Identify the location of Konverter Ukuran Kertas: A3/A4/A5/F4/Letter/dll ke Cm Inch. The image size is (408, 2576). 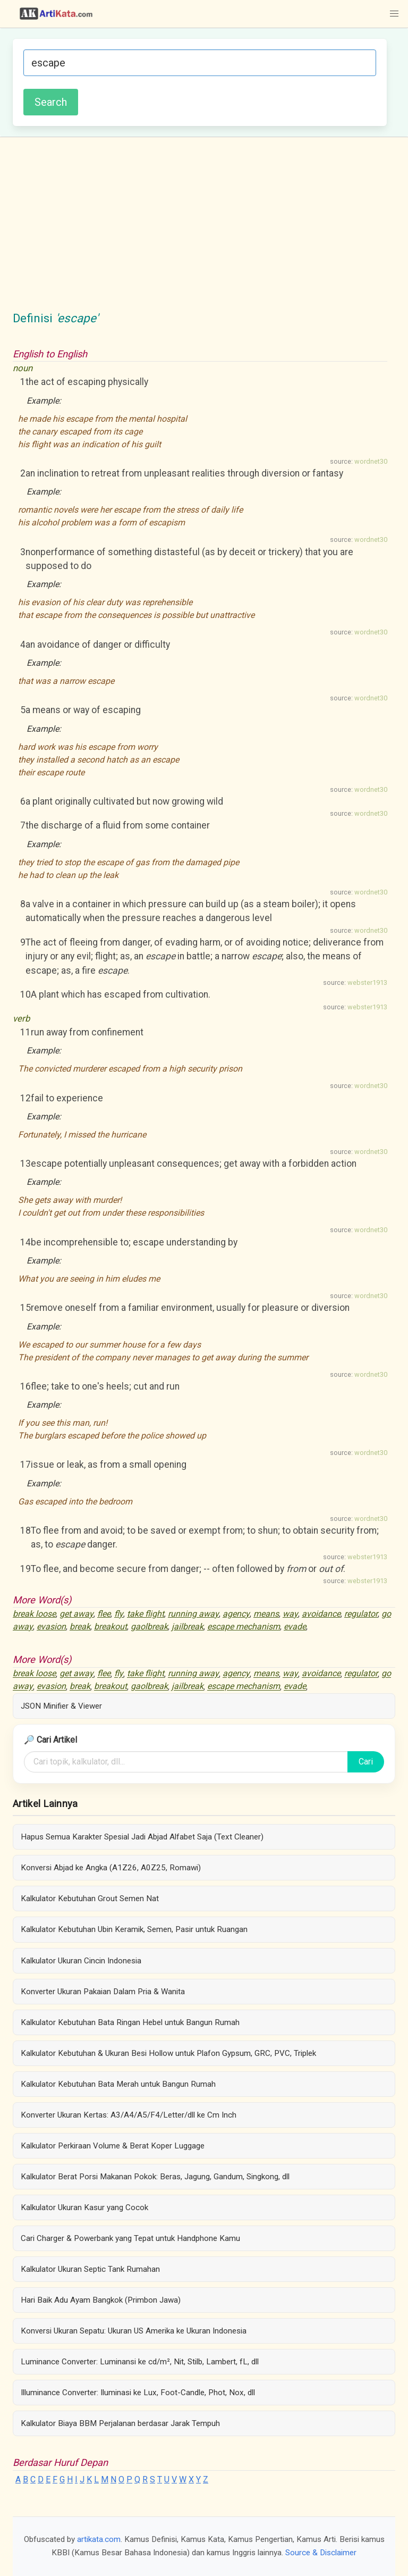
(128, 2115).